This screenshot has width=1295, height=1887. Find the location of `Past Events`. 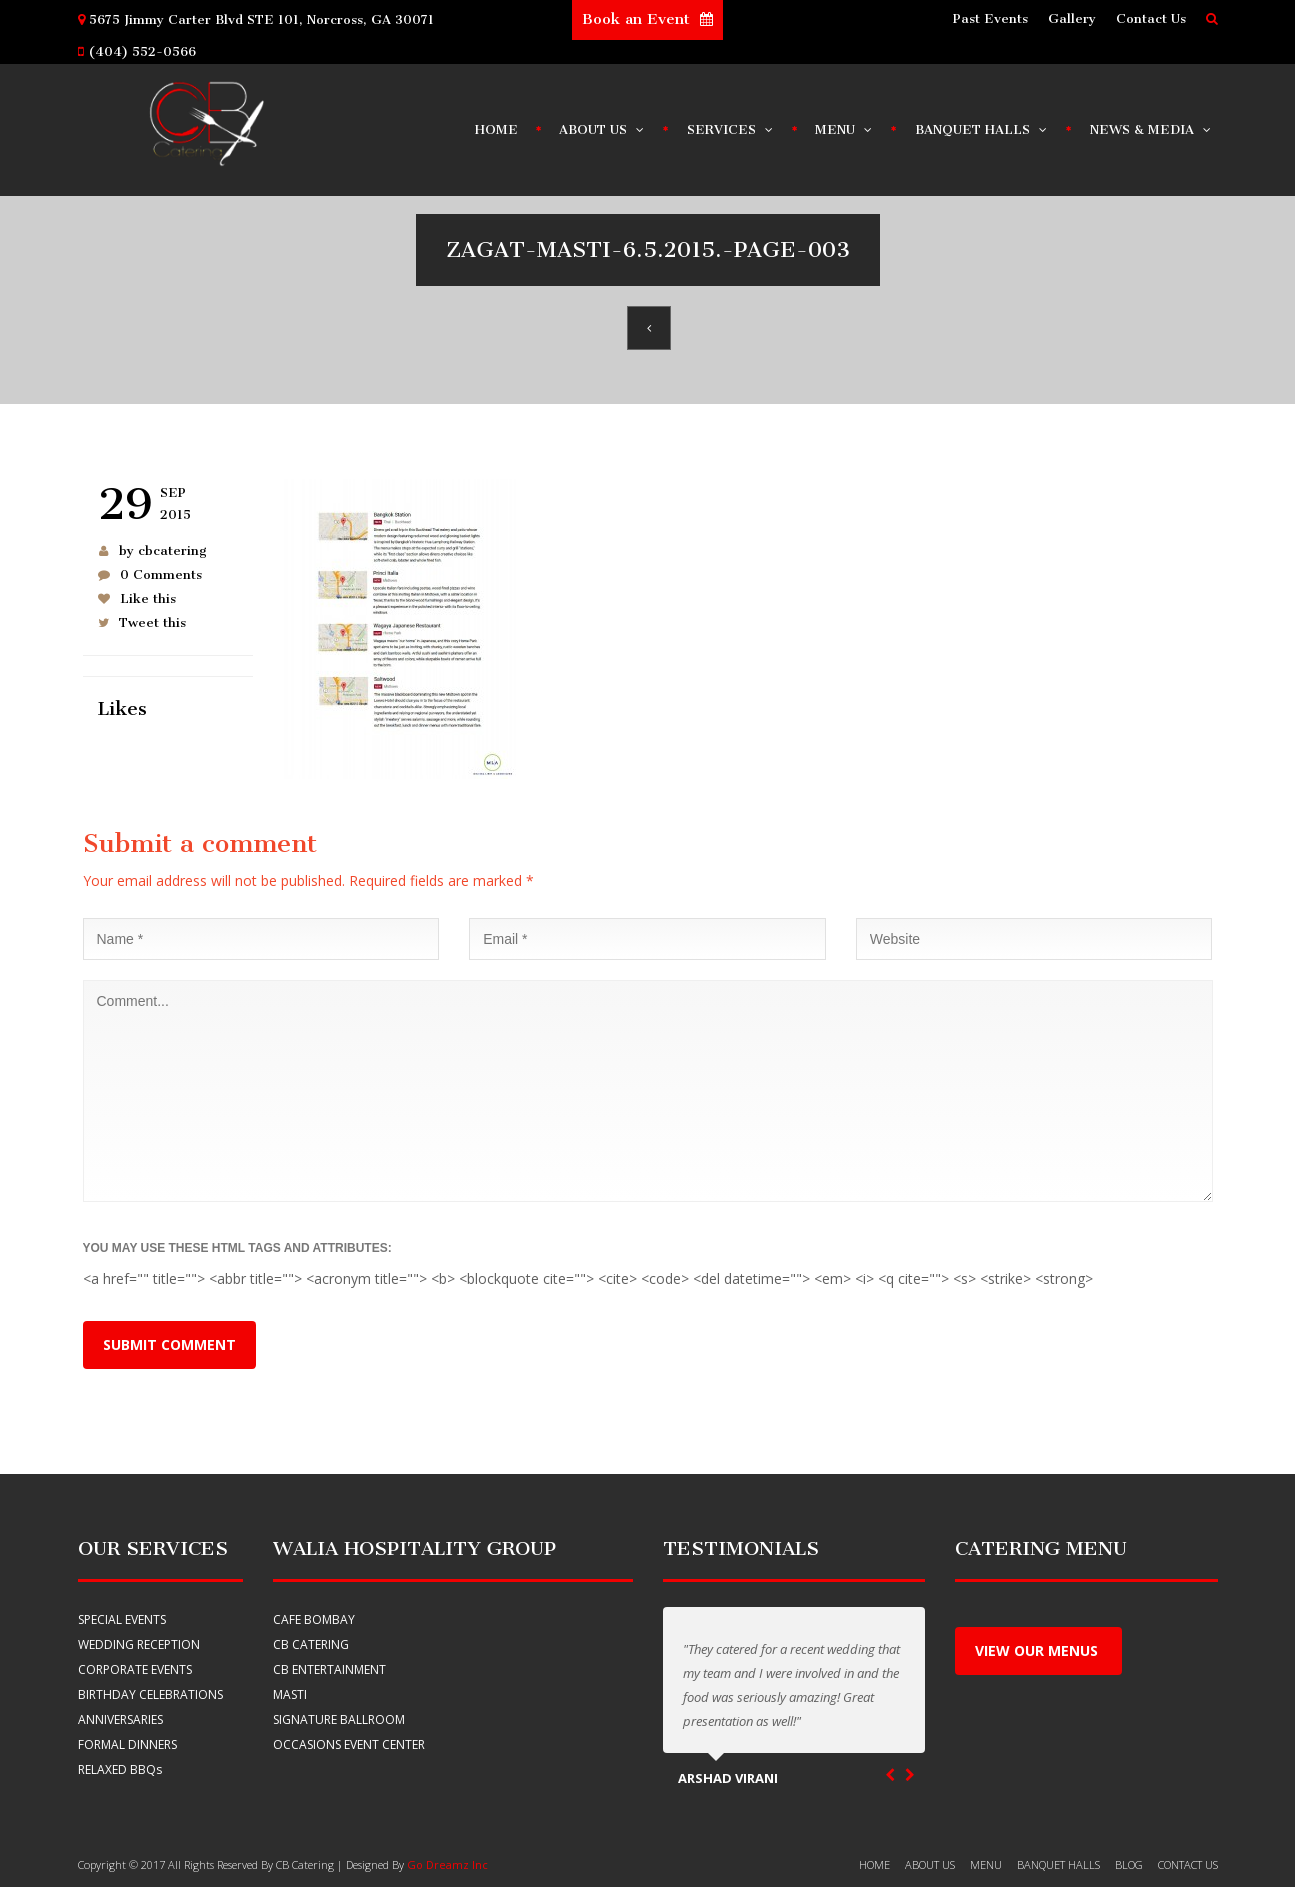

Past Events is located at coordinates (990, 18).